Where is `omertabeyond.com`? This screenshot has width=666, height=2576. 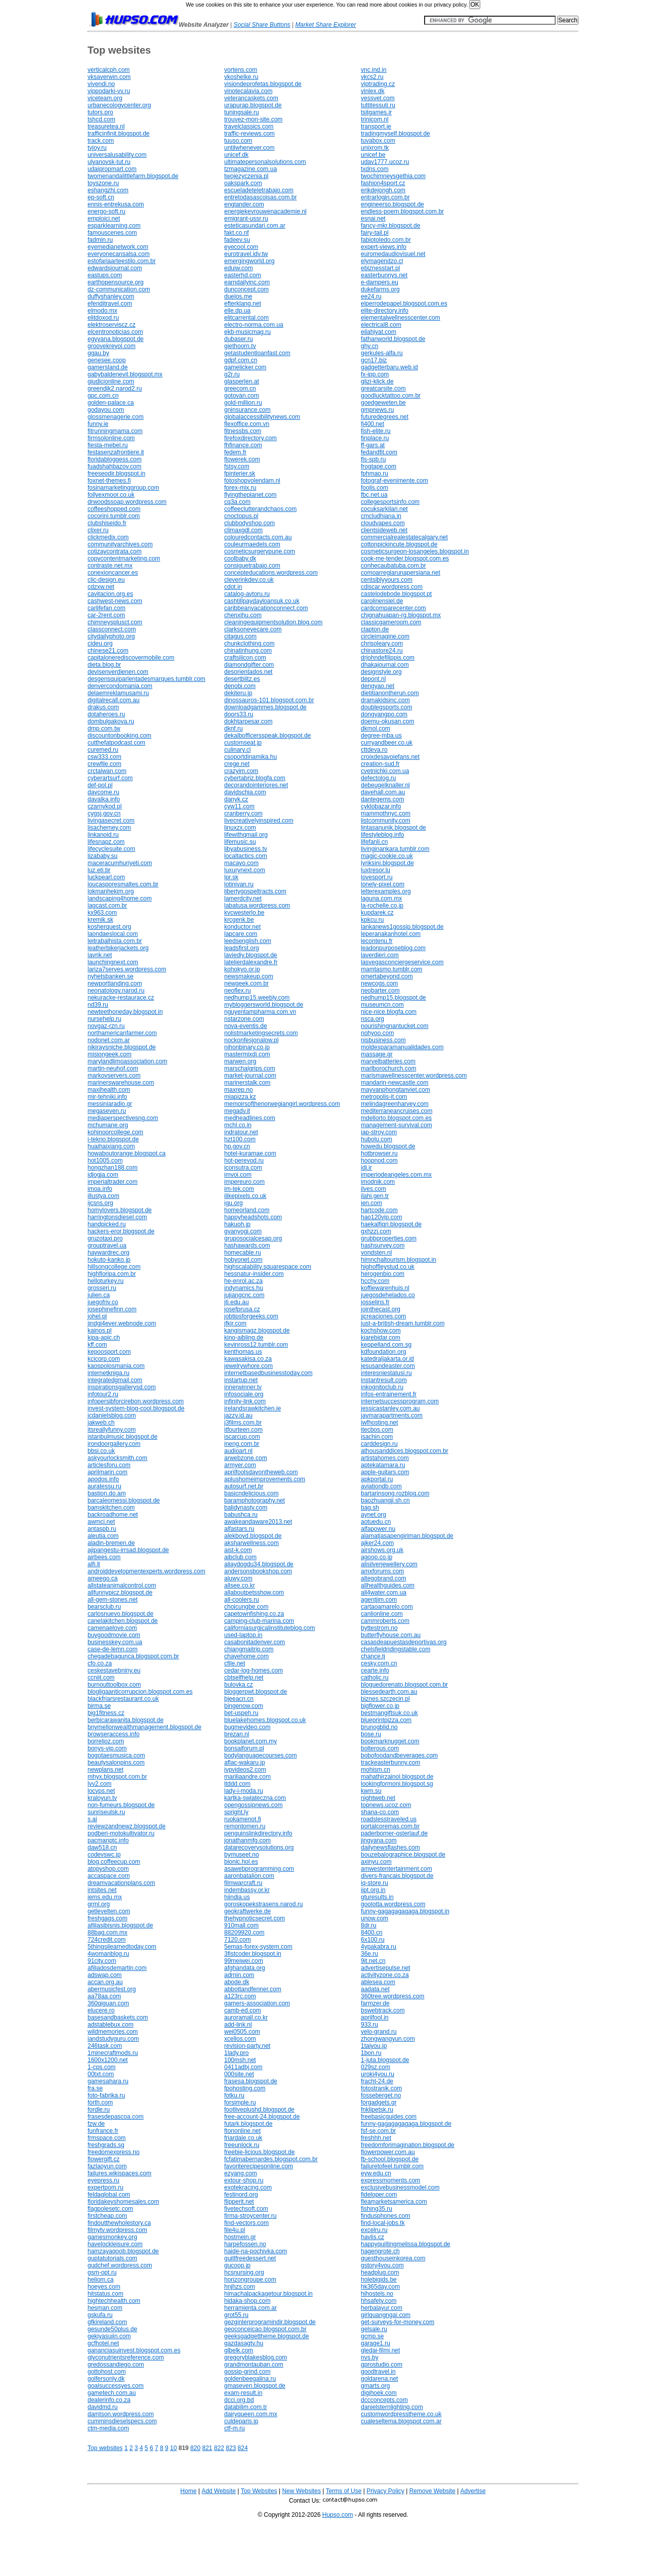 omertabeyond.com is located at coordinates (387, 976).